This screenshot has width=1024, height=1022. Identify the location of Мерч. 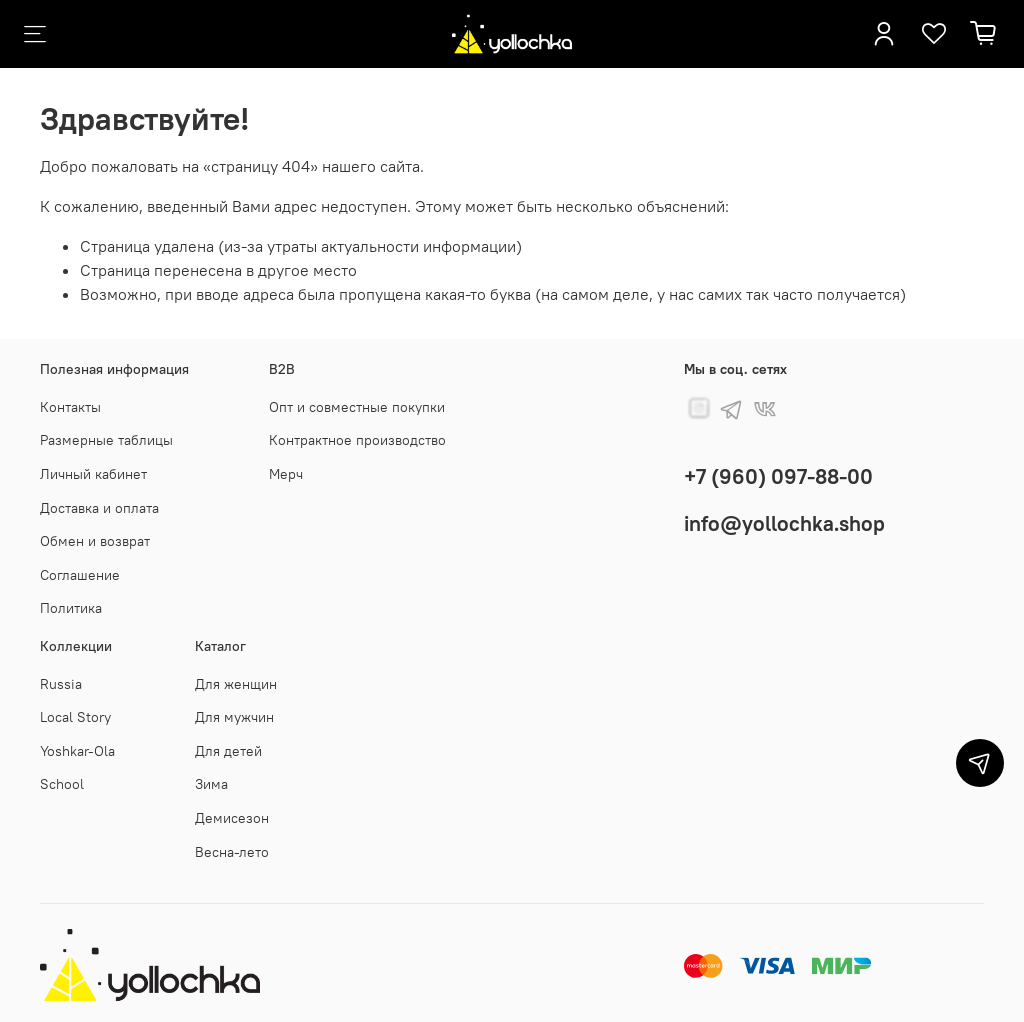
(286, 474).